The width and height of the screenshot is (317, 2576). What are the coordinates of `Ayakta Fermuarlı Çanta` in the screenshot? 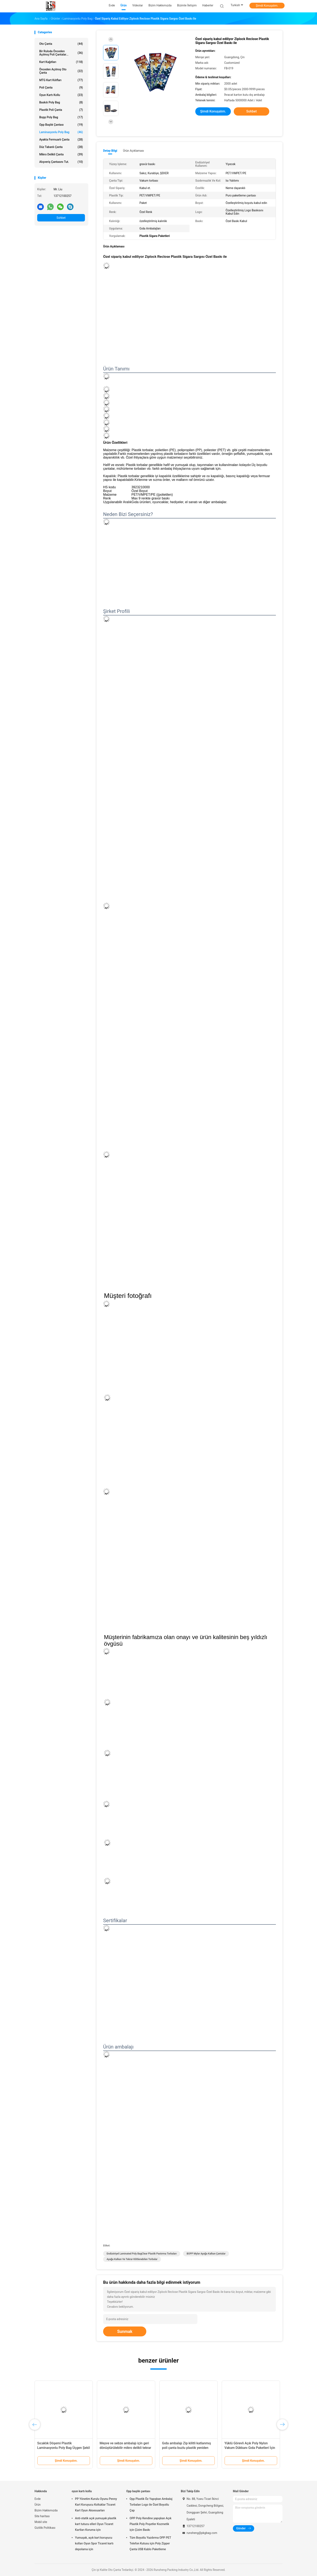 It's located at (61, 139).